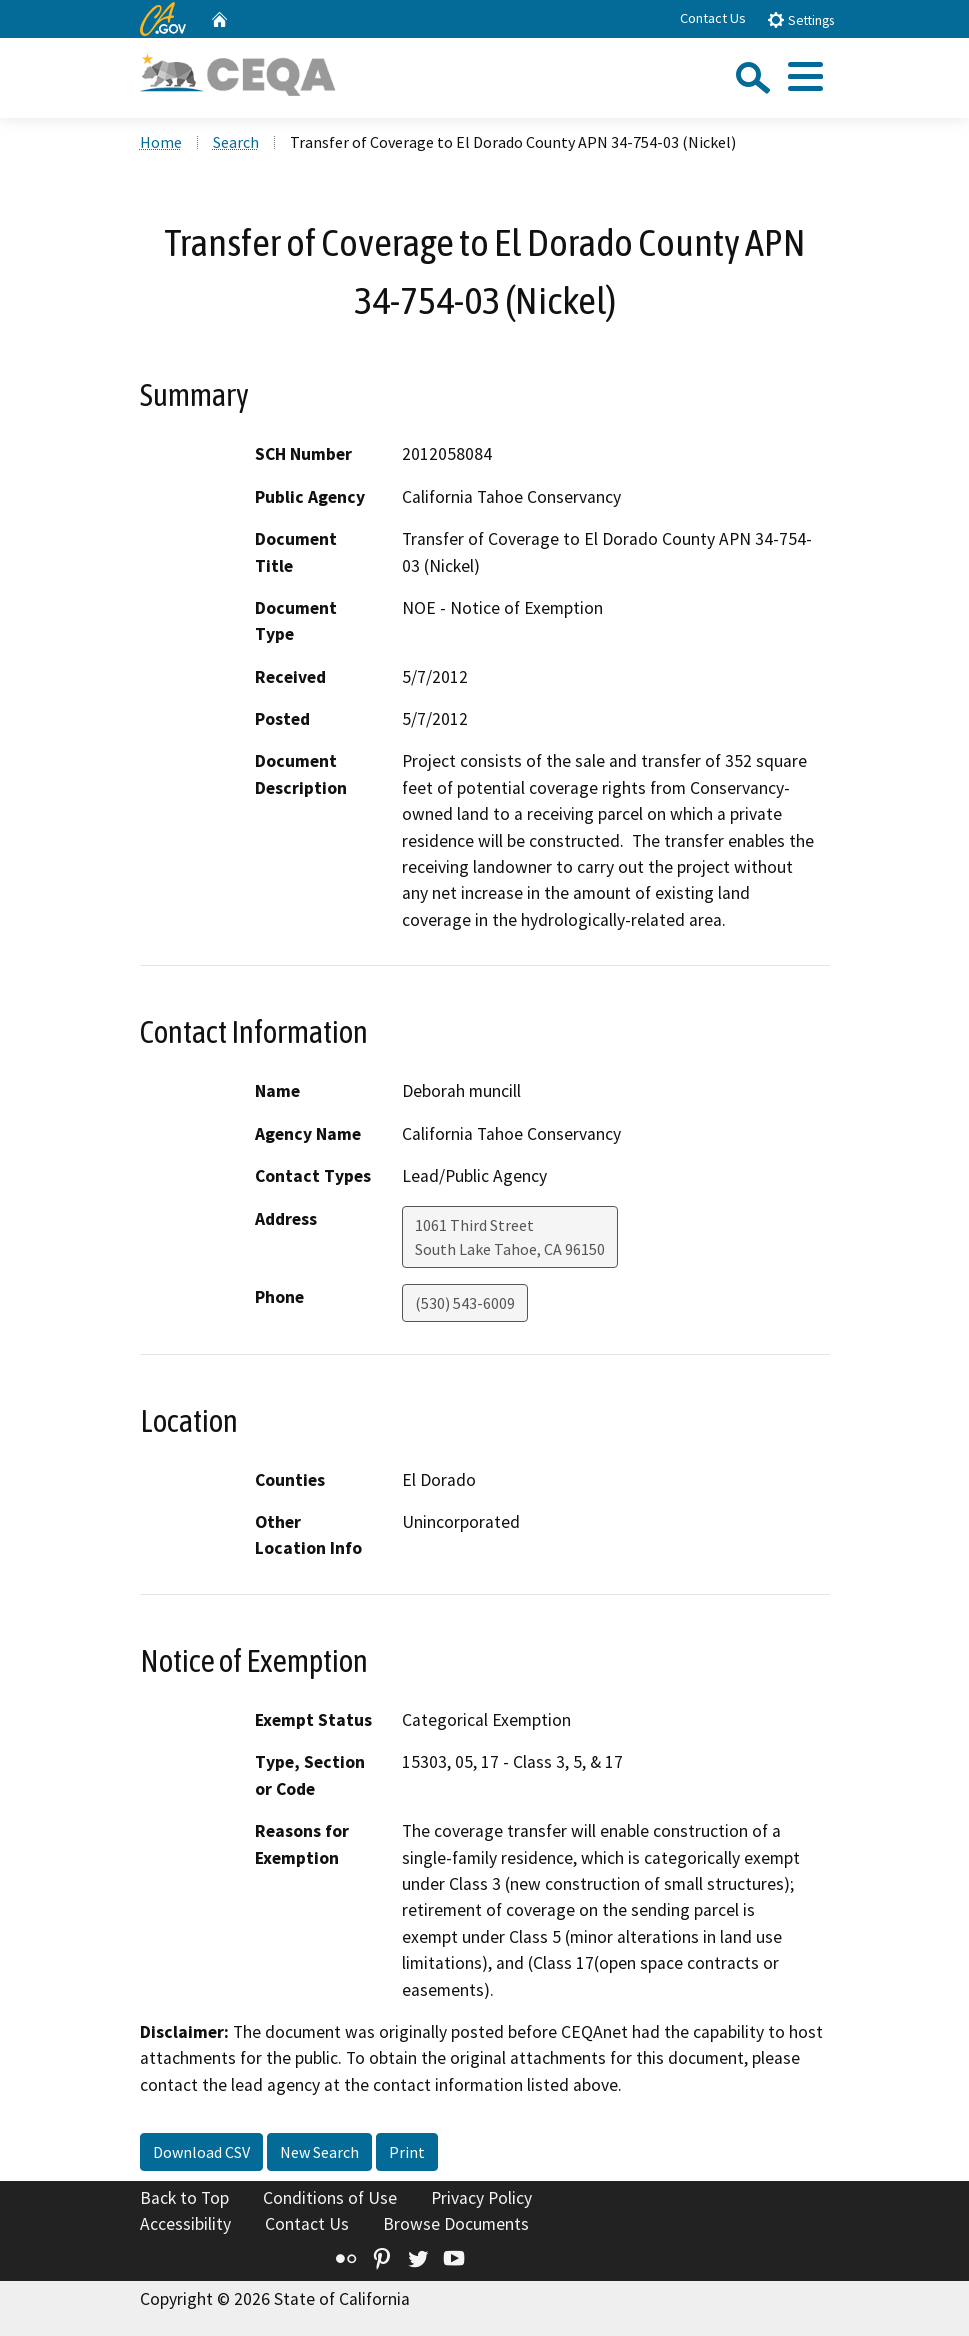  I want to click on Contact Us, so click(713, 18).